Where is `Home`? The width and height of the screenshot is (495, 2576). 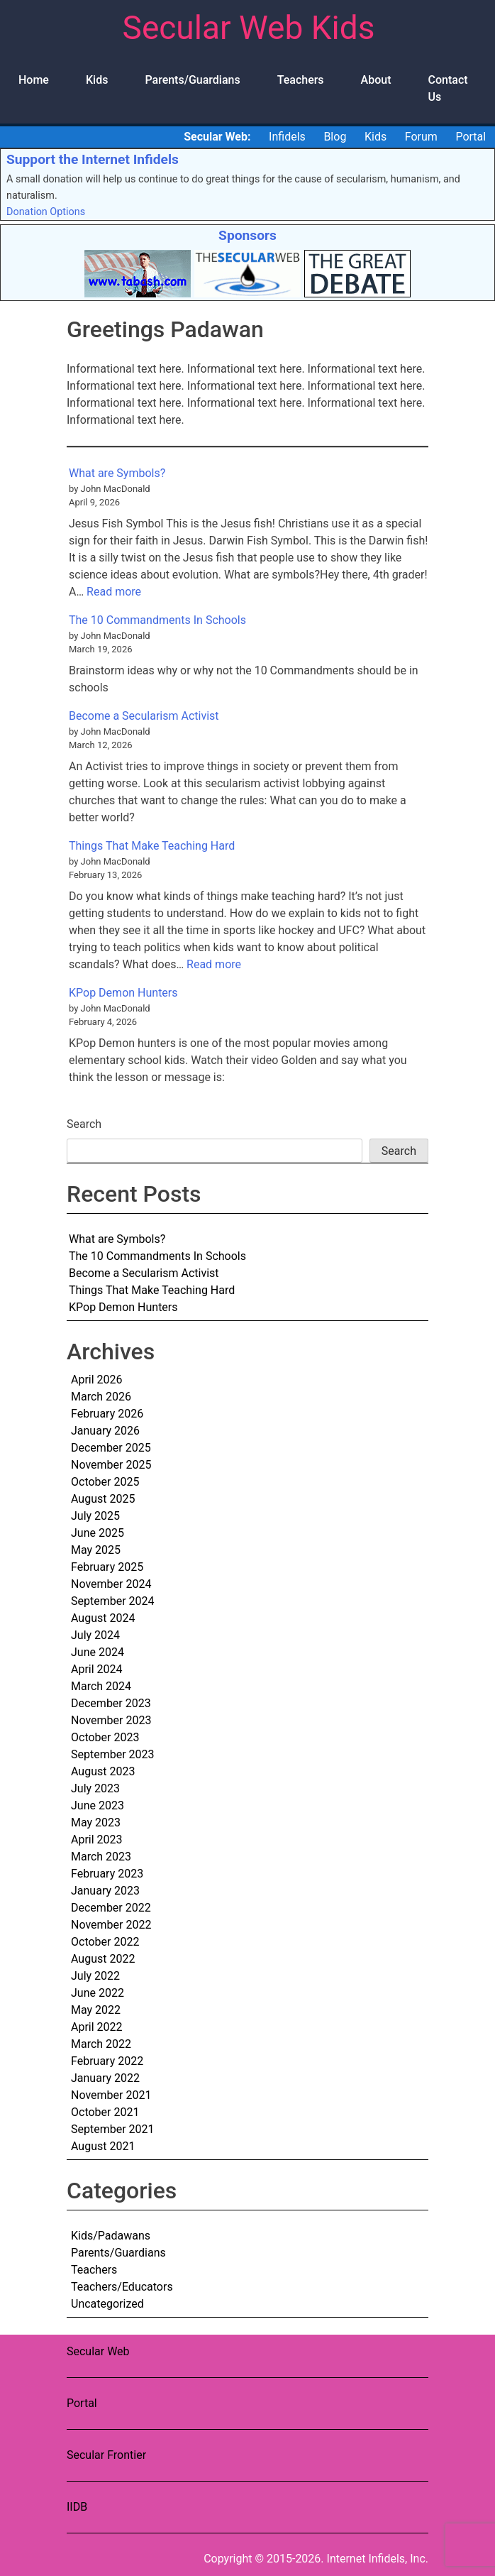 Home is located at coordinates (33, 80).